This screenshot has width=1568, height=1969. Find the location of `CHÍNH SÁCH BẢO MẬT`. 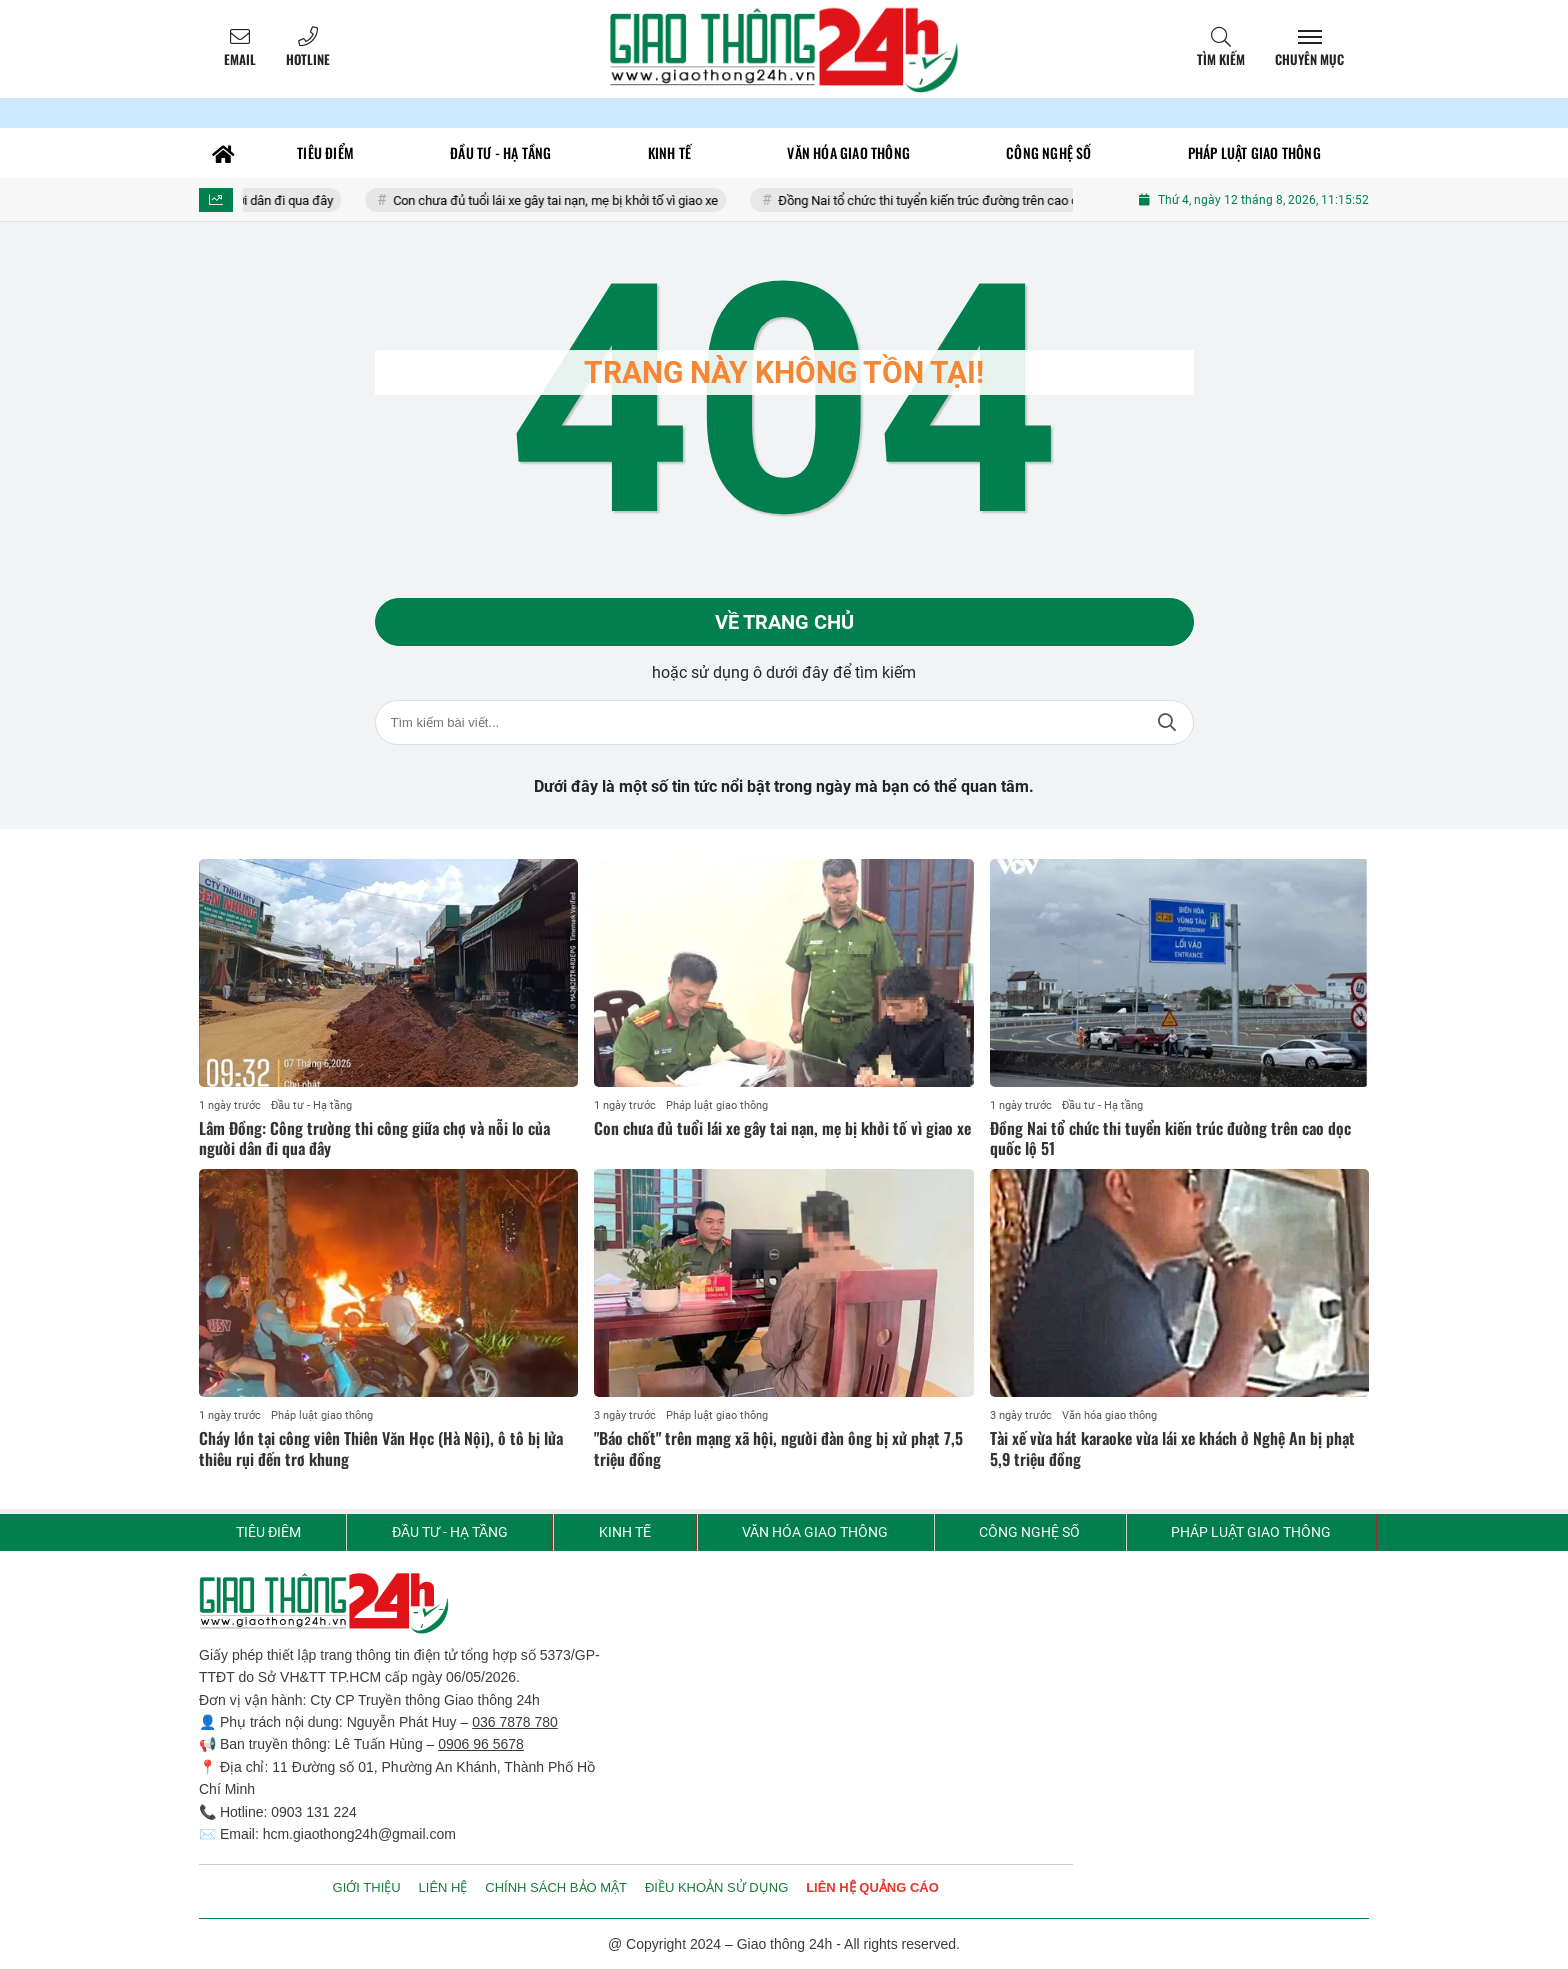

CHÍNH SÁCH BẢO MẬT is located at coordinates (556, 1887).